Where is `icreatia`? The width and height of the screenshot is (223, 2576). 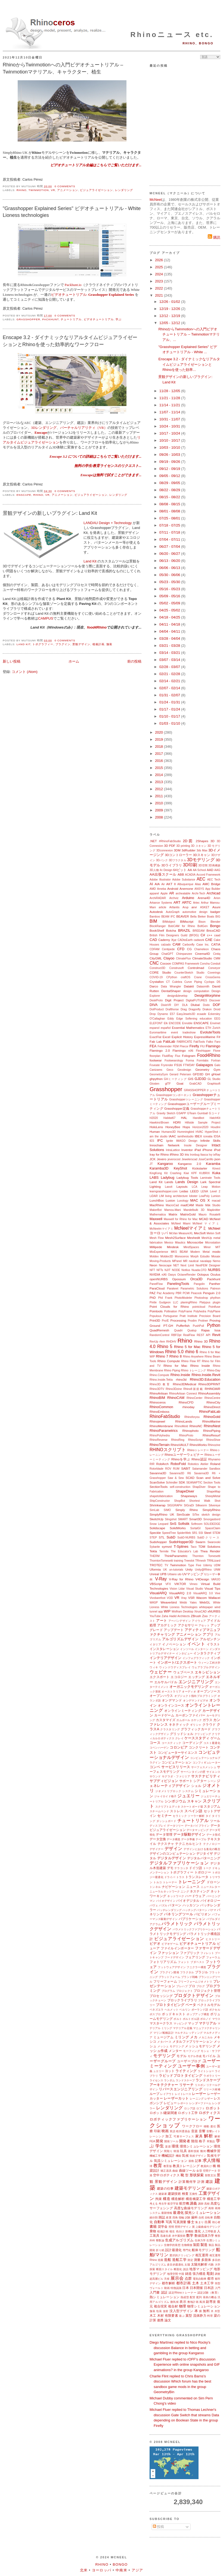
icreatia is located at coordinates (208, 1136).